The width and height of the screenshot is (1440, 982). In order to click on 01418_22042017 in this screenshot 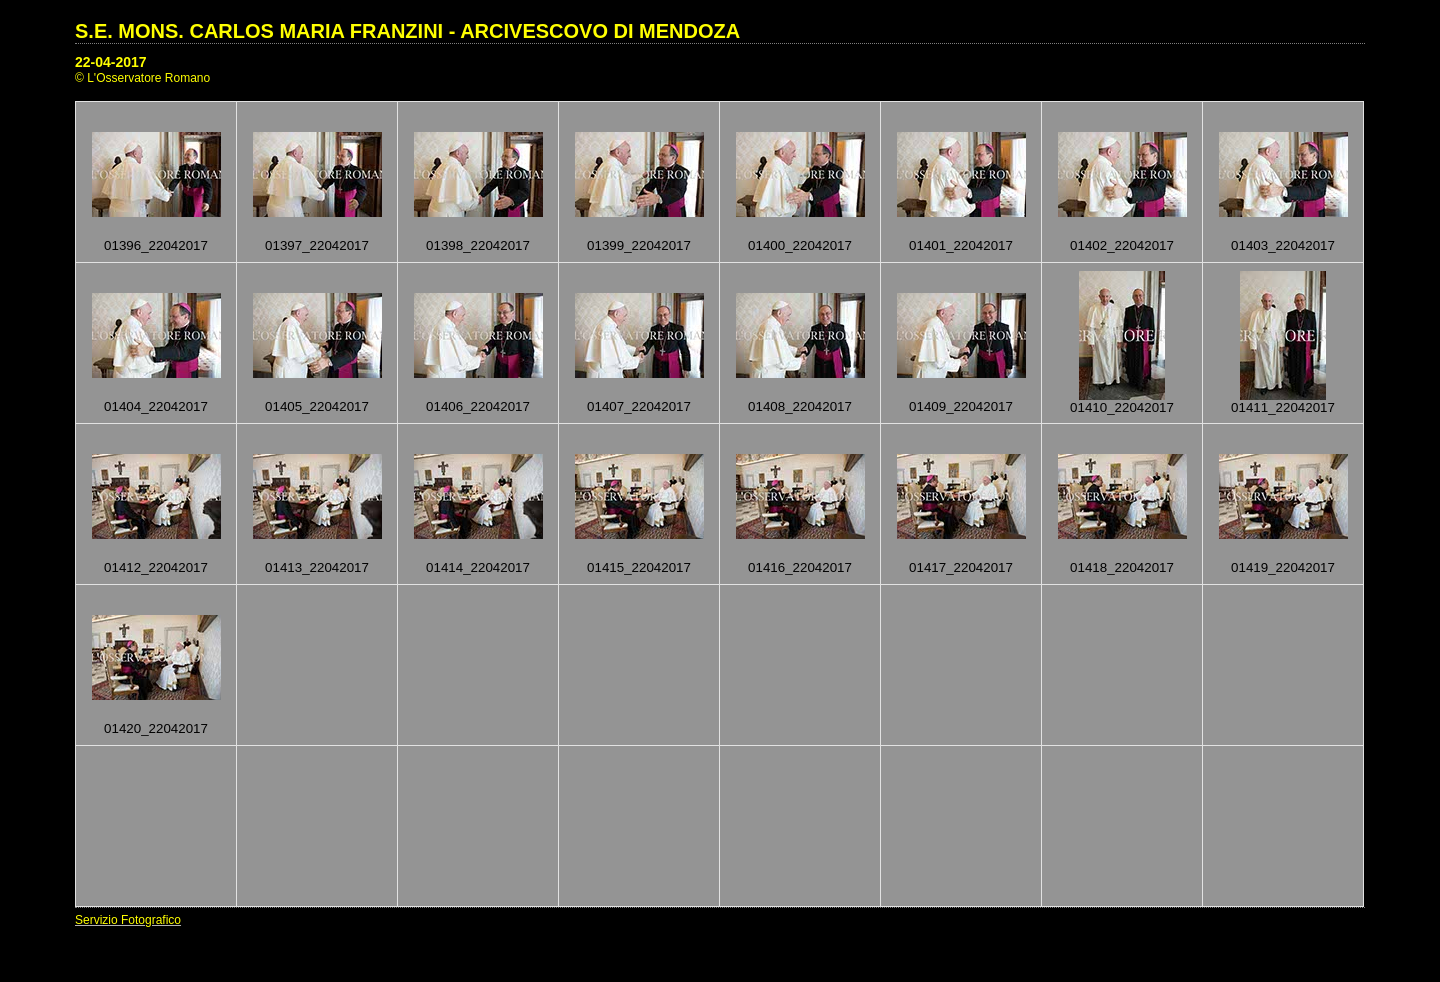, I will do `click(1122, 567)`.